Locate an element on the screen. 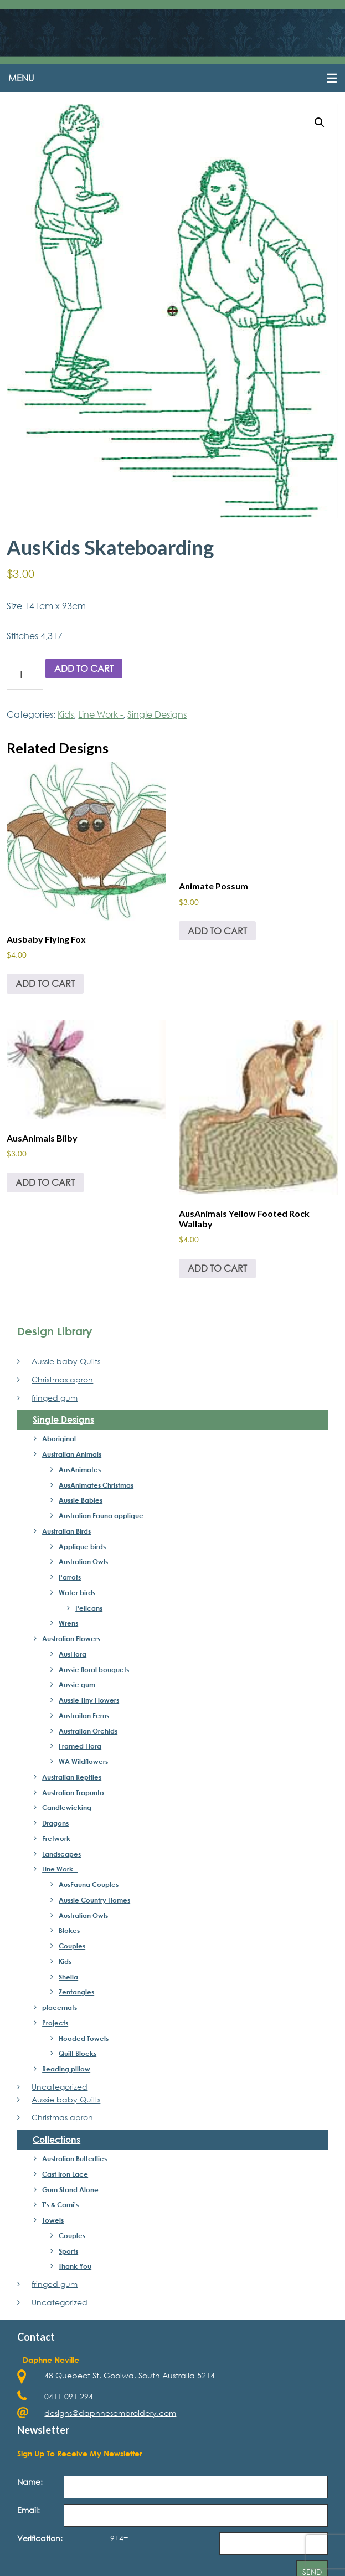 This screenshot has width=345, height=2576. designs@daphnesembroidery.com is located at coordinates (110, 2413).